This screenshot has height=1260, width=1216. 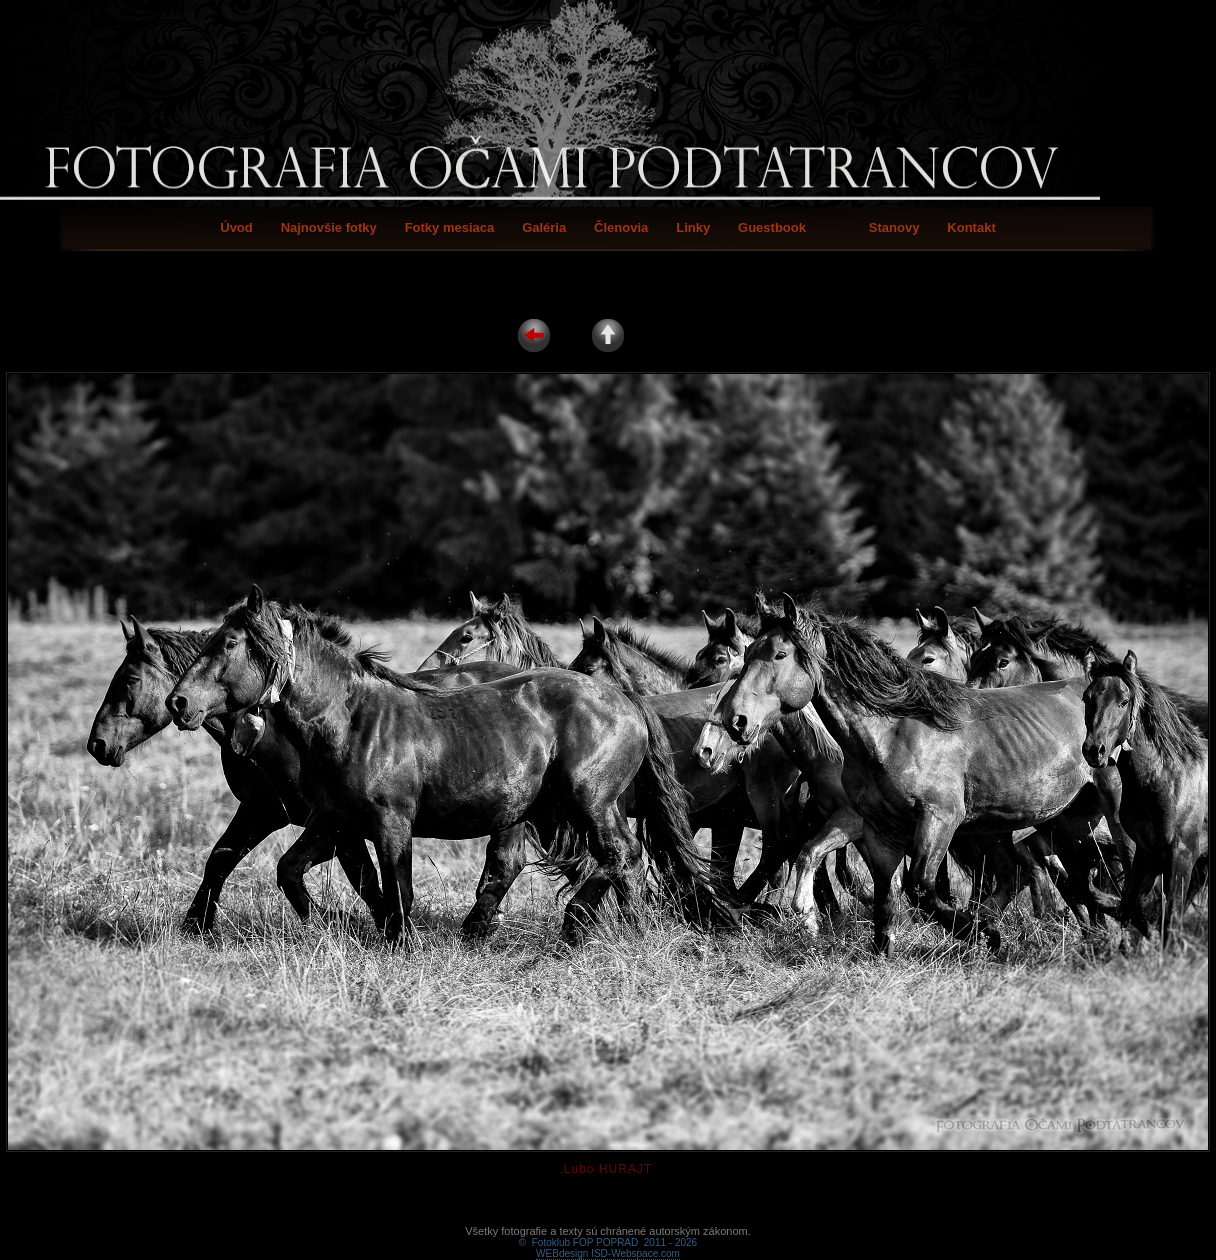 What do you see at coordinates (450, 227) in the screenshot?
I see `Fotky mesiaca` at bounding box center [450, 227].